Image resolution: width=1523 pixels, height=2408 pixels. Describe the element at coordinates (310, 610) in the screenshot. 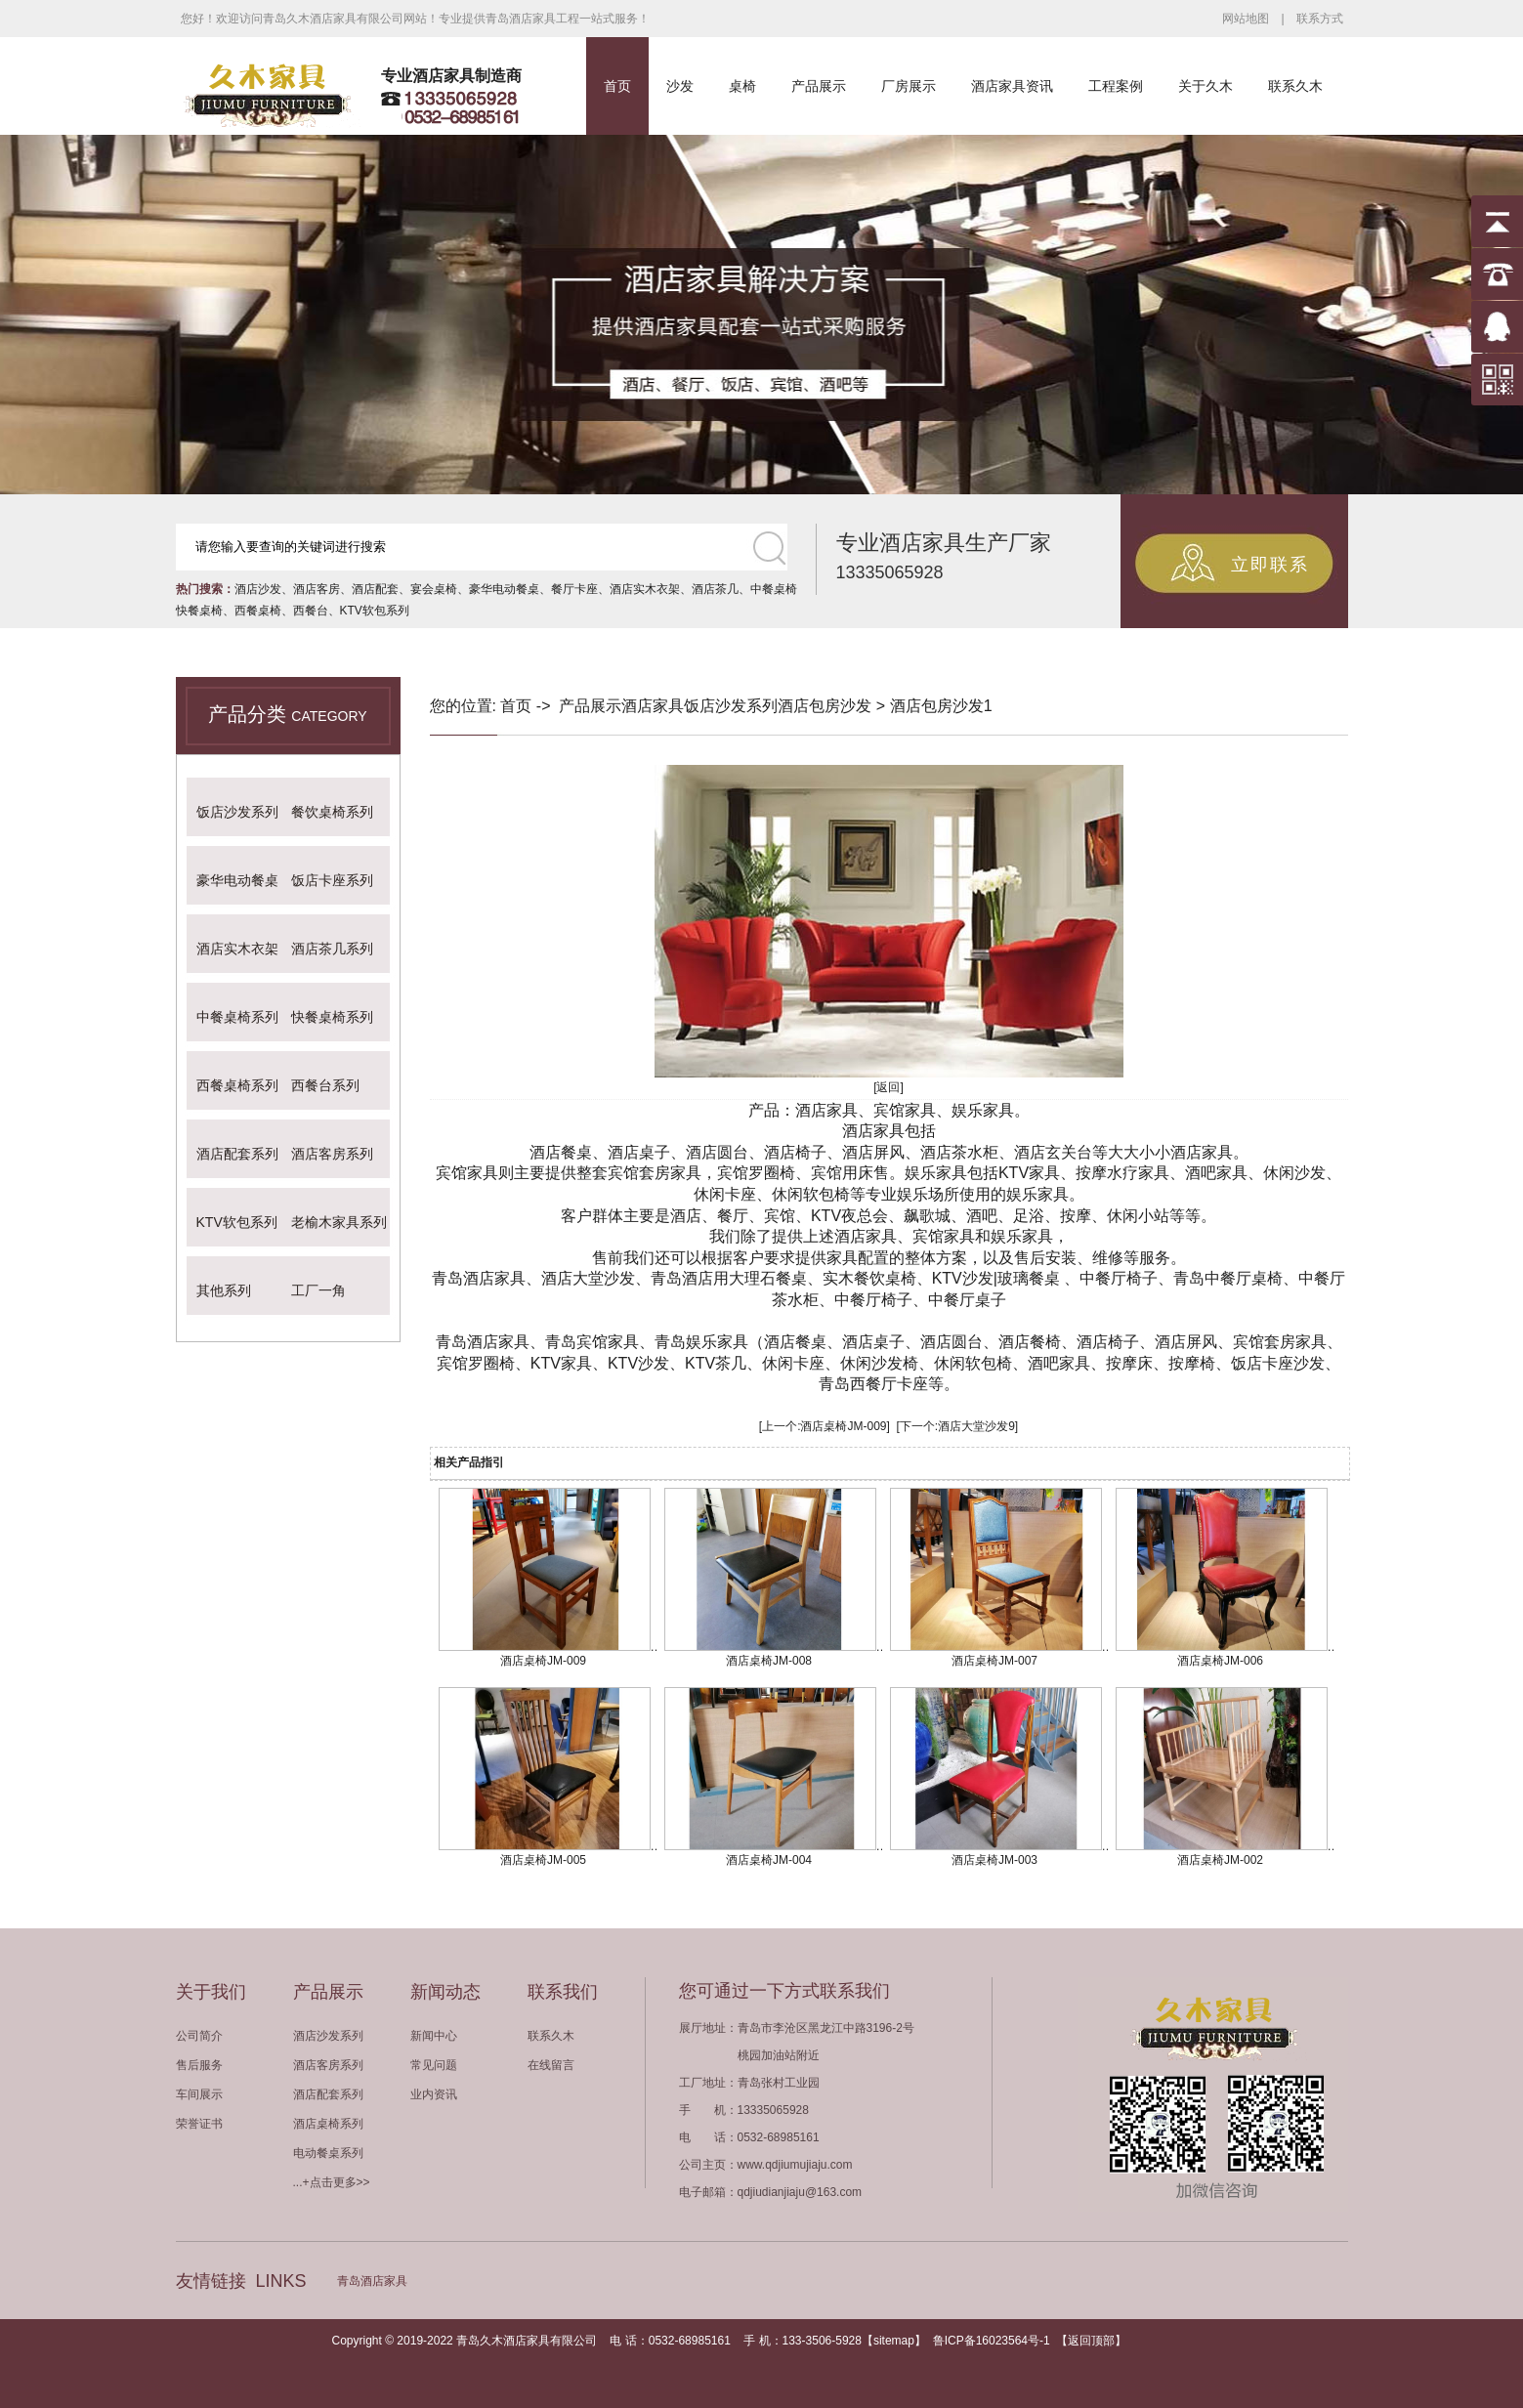

I see `西餐台` at that location.